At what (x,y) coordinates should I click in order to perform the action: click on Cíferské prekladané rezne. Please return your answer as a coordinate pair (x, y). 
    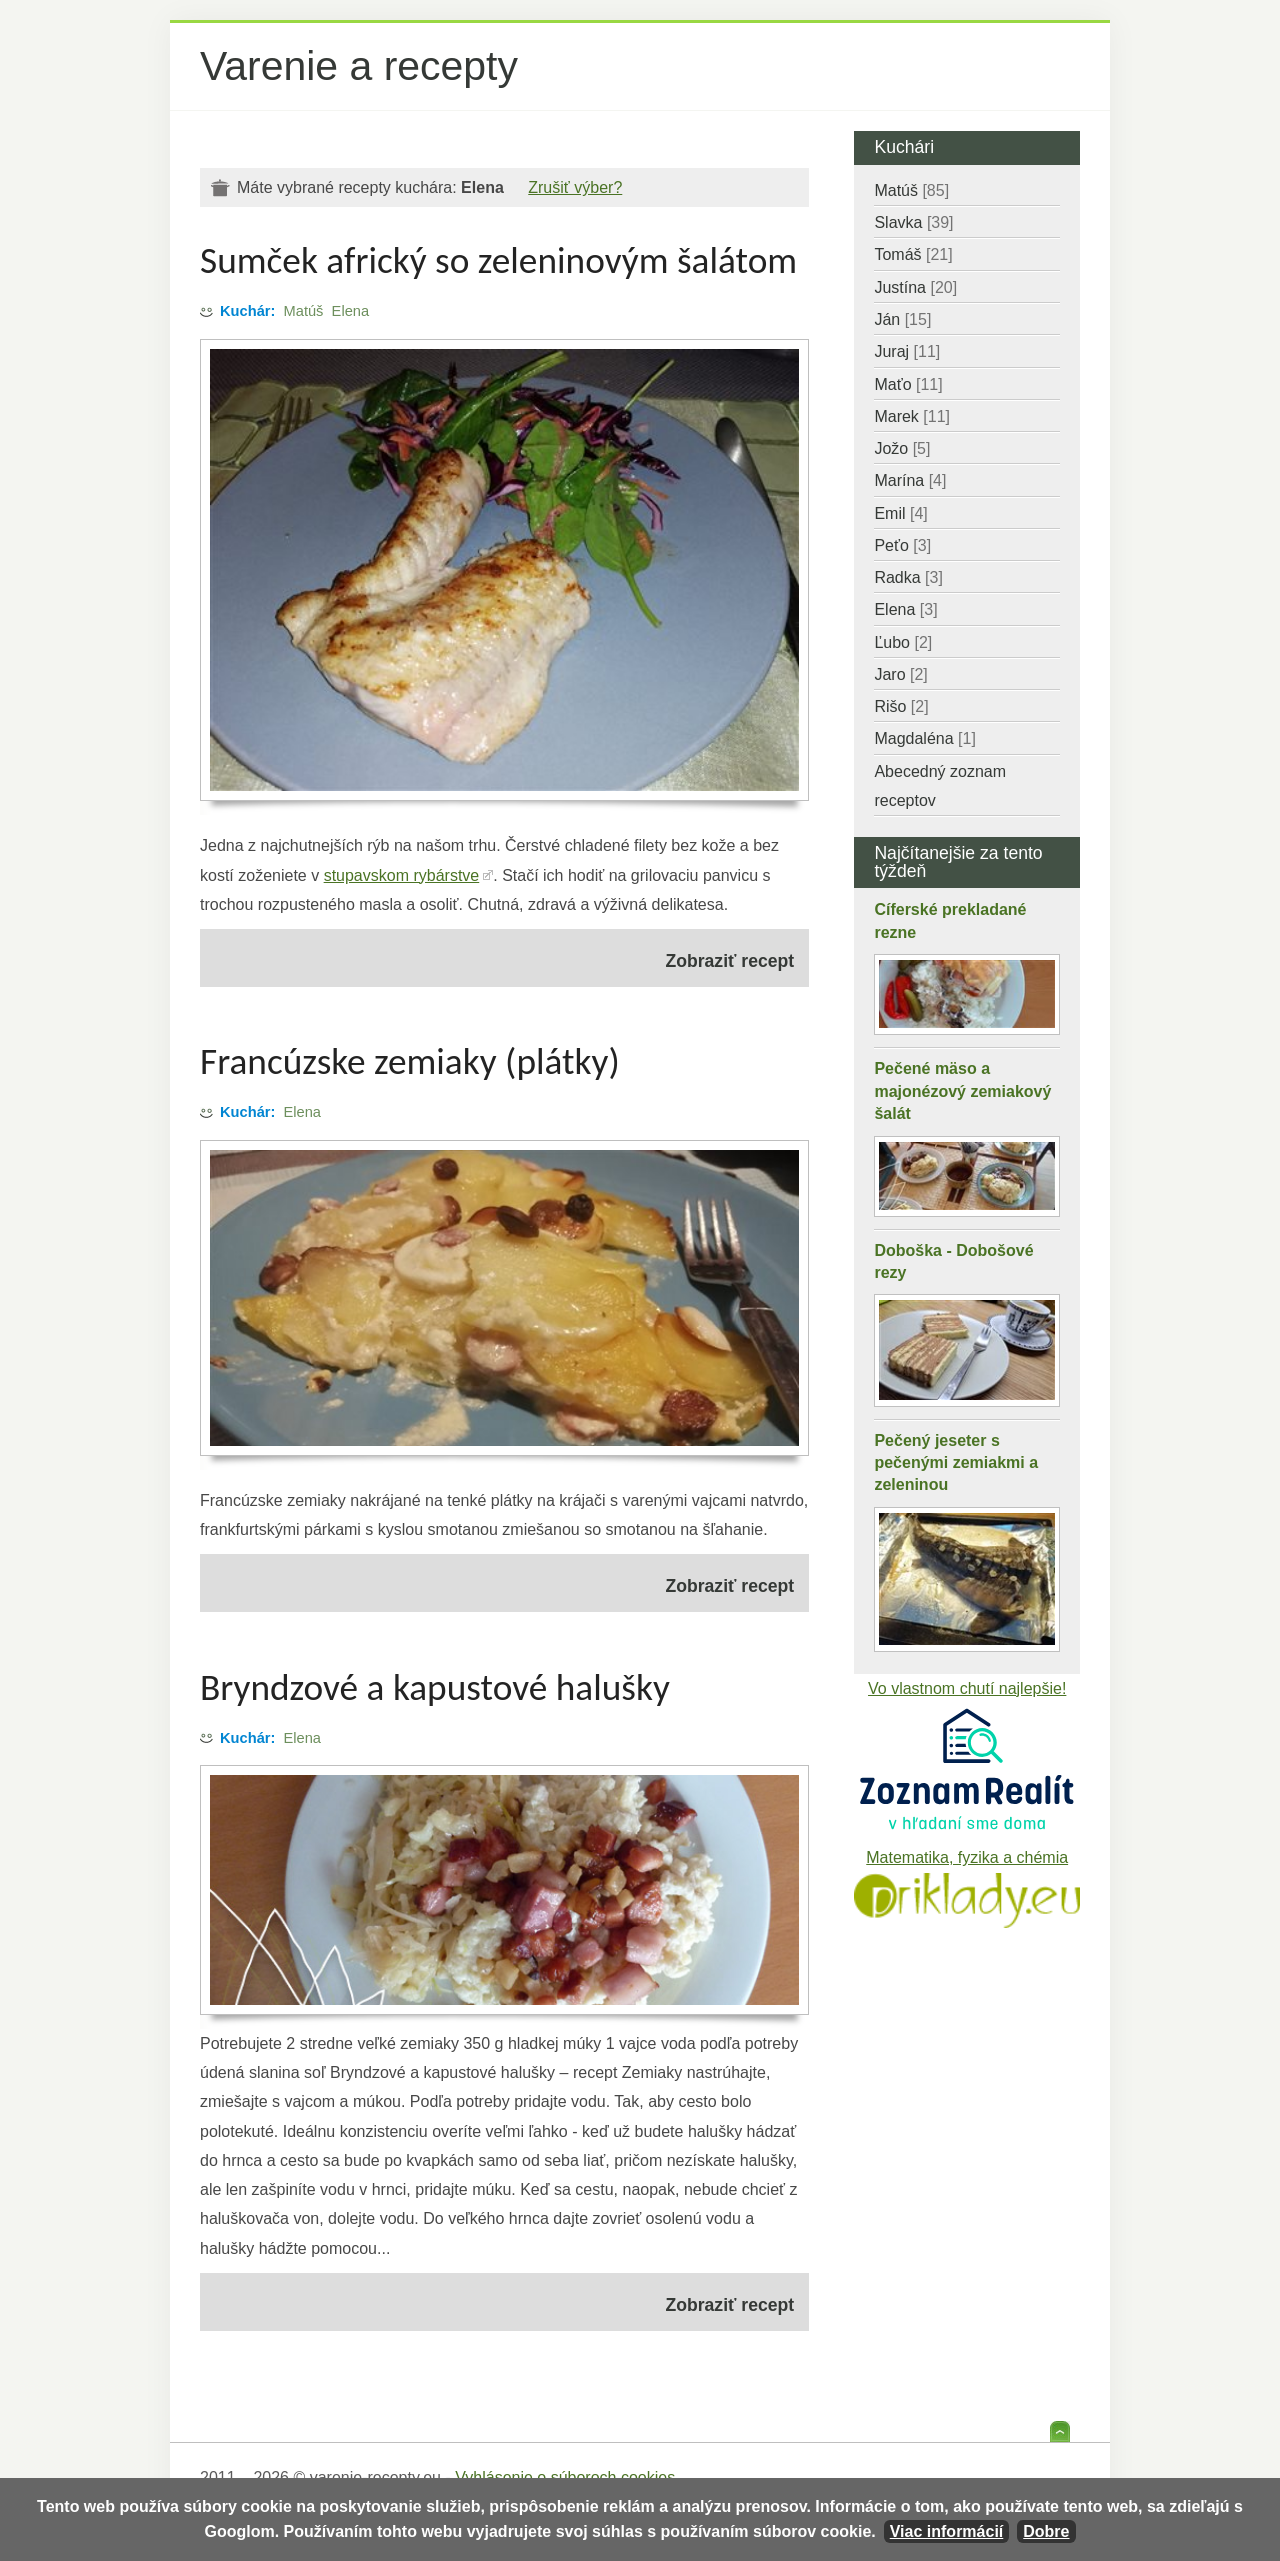
    Looking at the image, I should click on (950, 920).